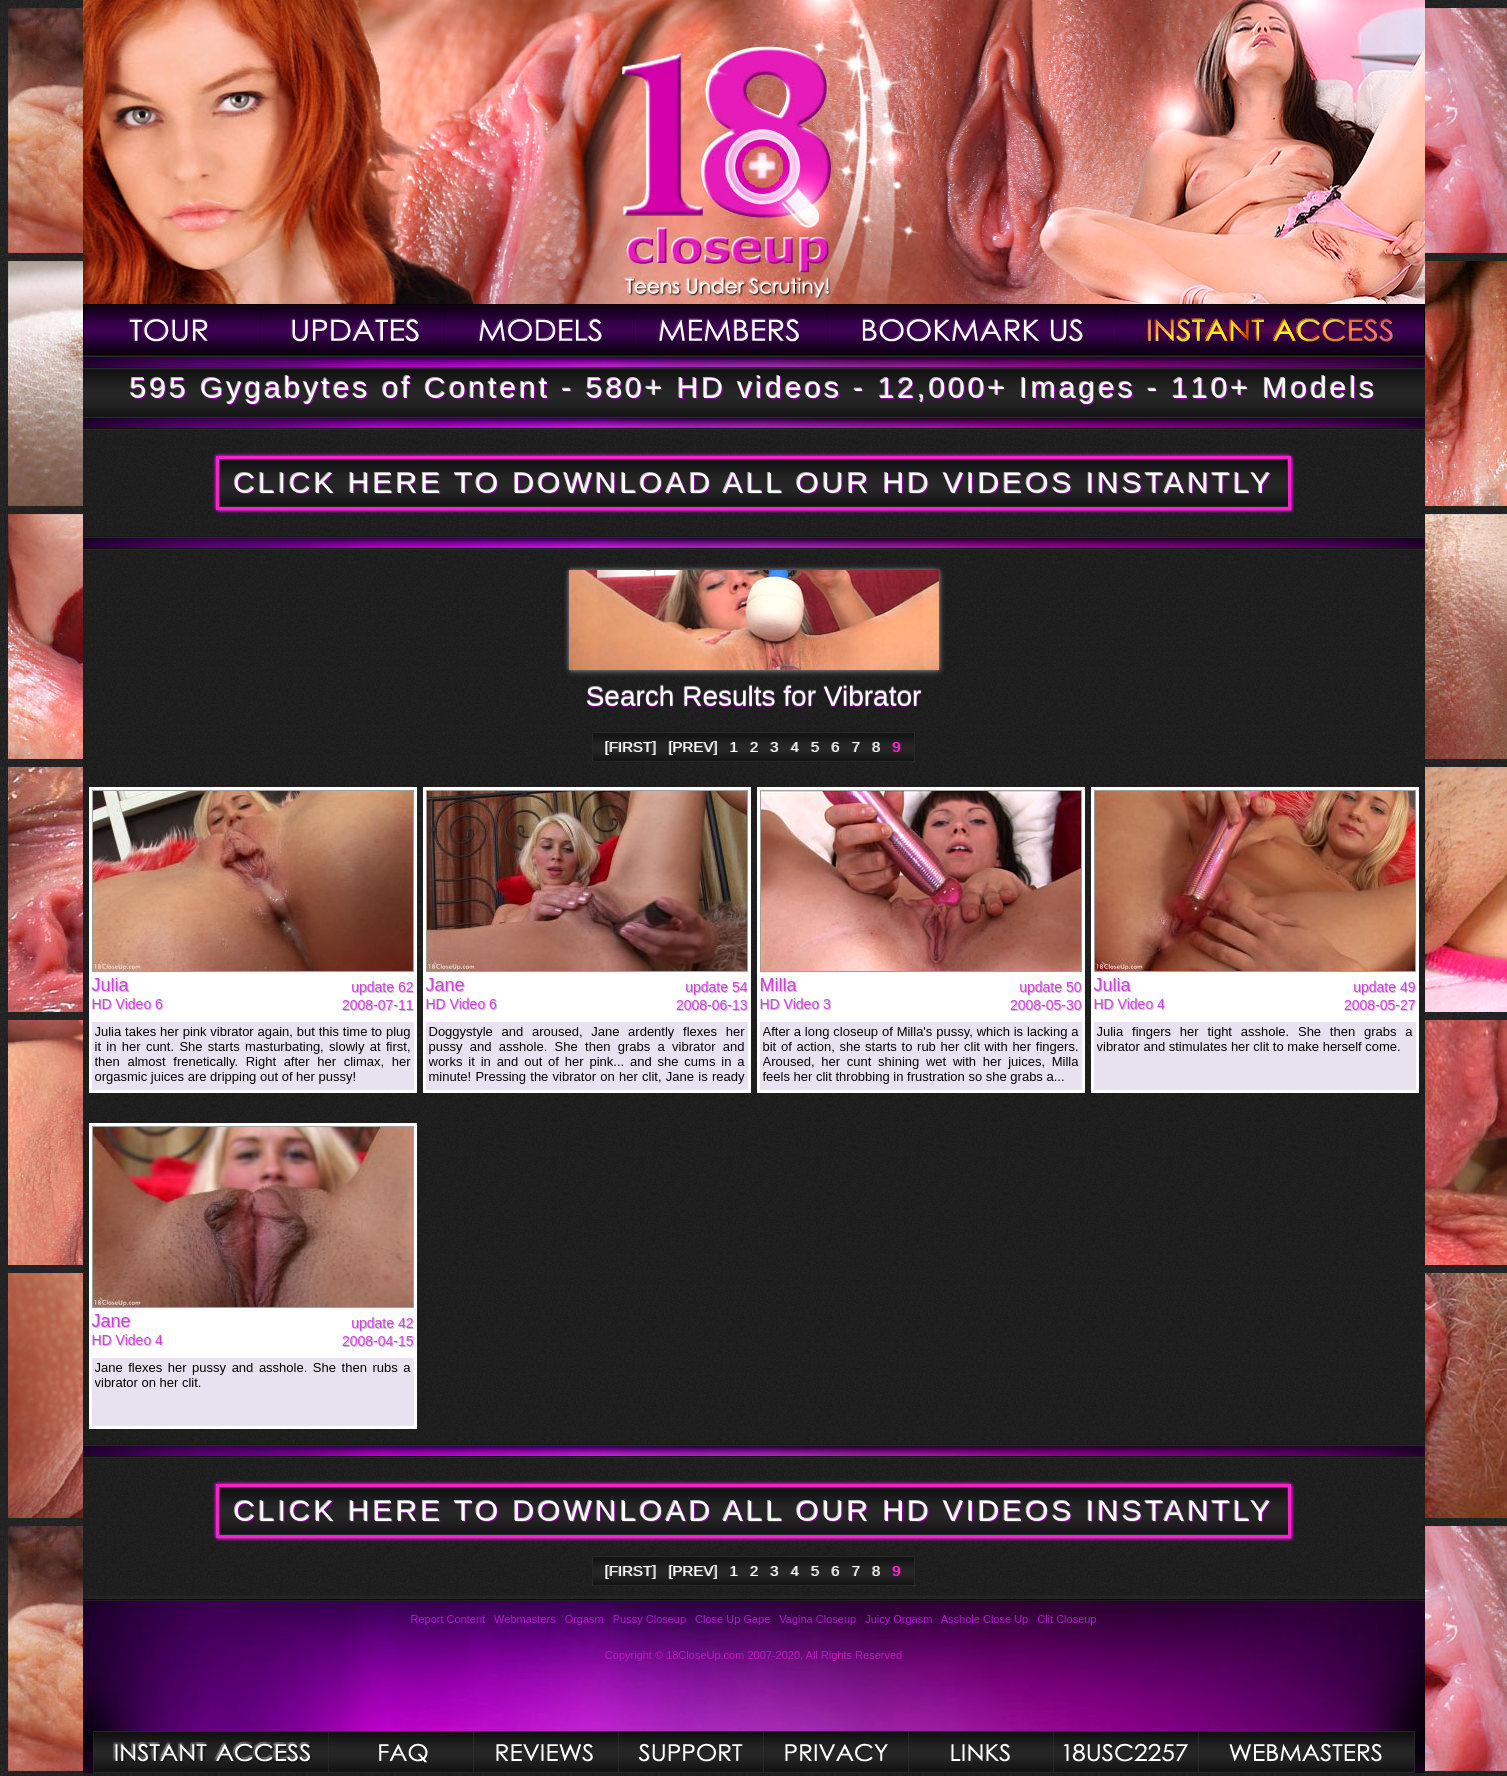 The height and width of the screenshot is (1776, 1507). What do you see at coordinates (1066, 1619) in the screenshot?
I see `Clit Closeup` at bounding box center [1066, 1619].